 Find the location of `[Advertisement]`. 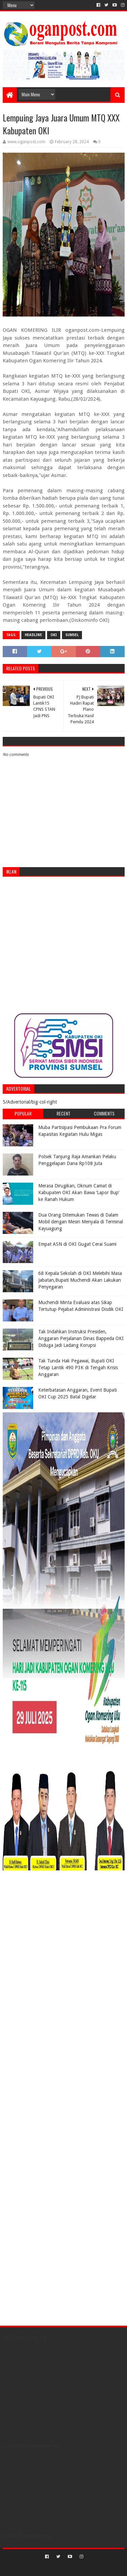

[Advertisement] is located at coordinates (63, 945).